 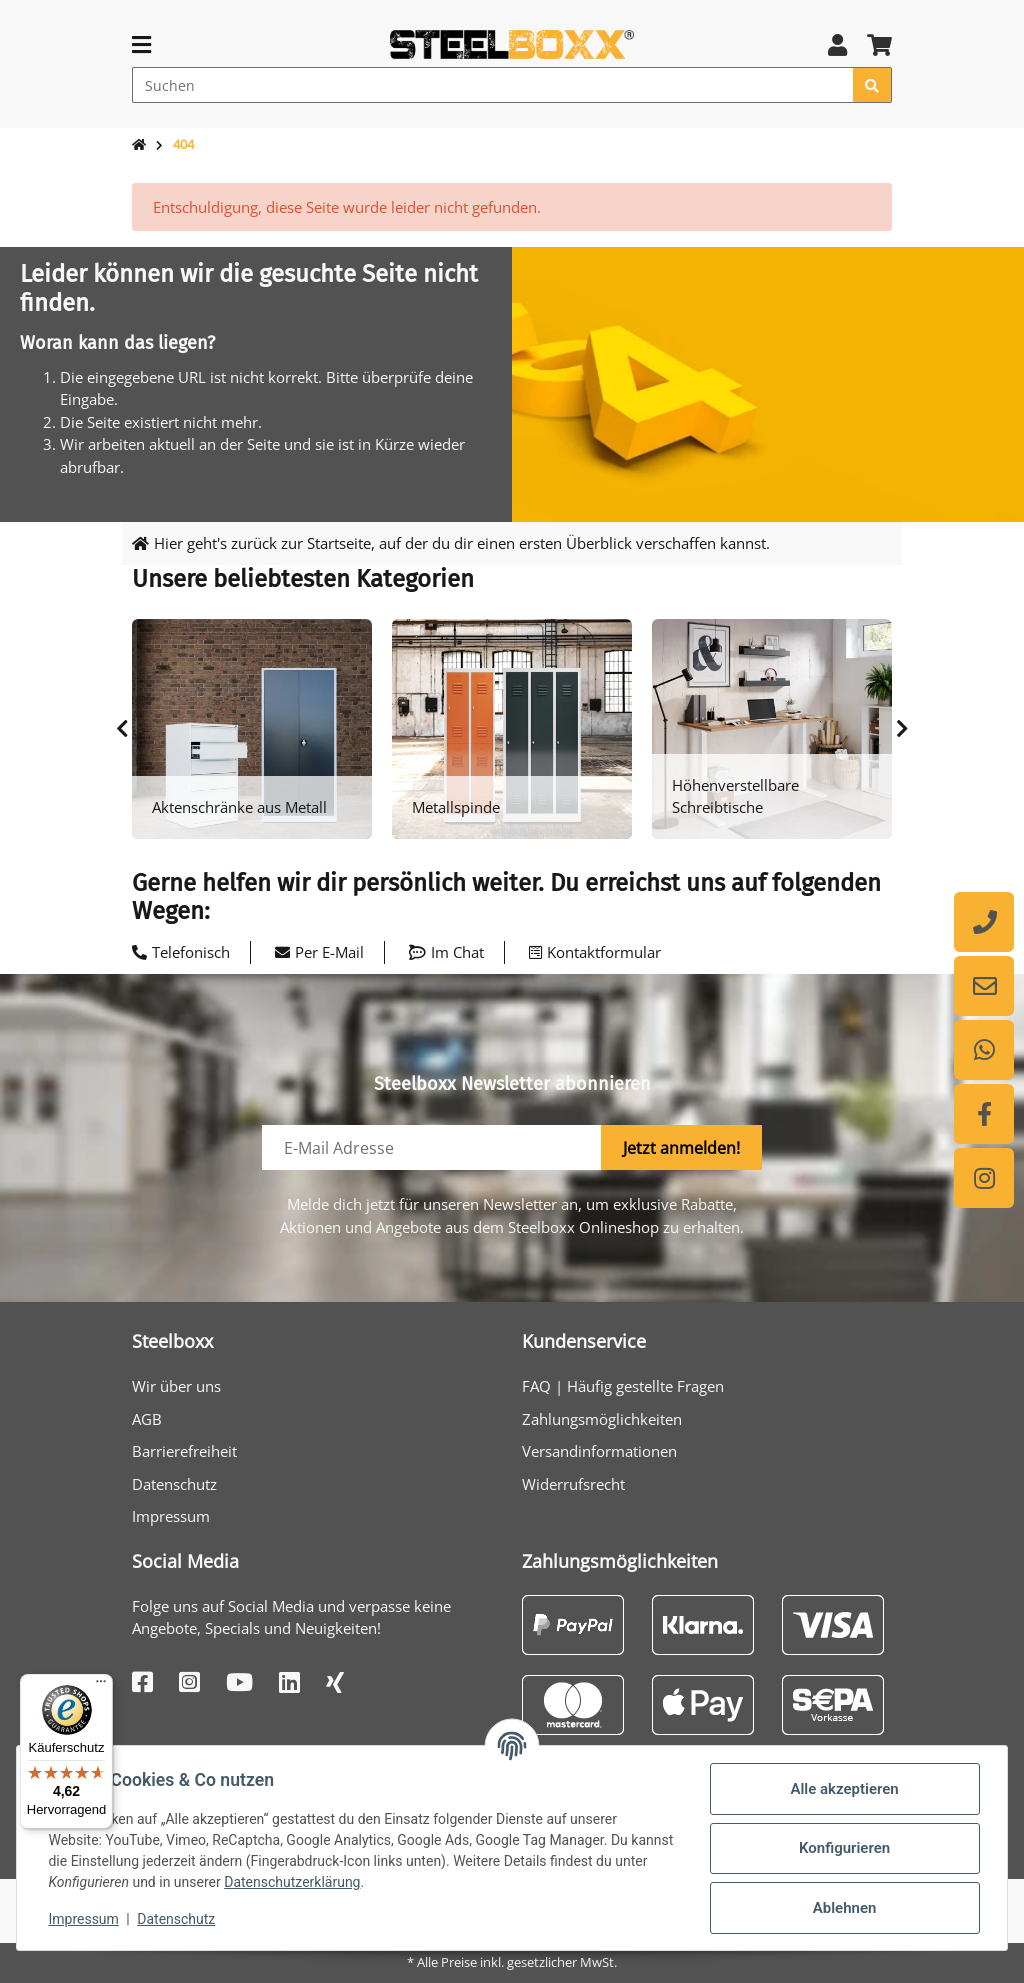 What do you see at coordinates (174, 1484) in the screenshot?
I see `Datenschutz` at bounding box center [174, 1484].